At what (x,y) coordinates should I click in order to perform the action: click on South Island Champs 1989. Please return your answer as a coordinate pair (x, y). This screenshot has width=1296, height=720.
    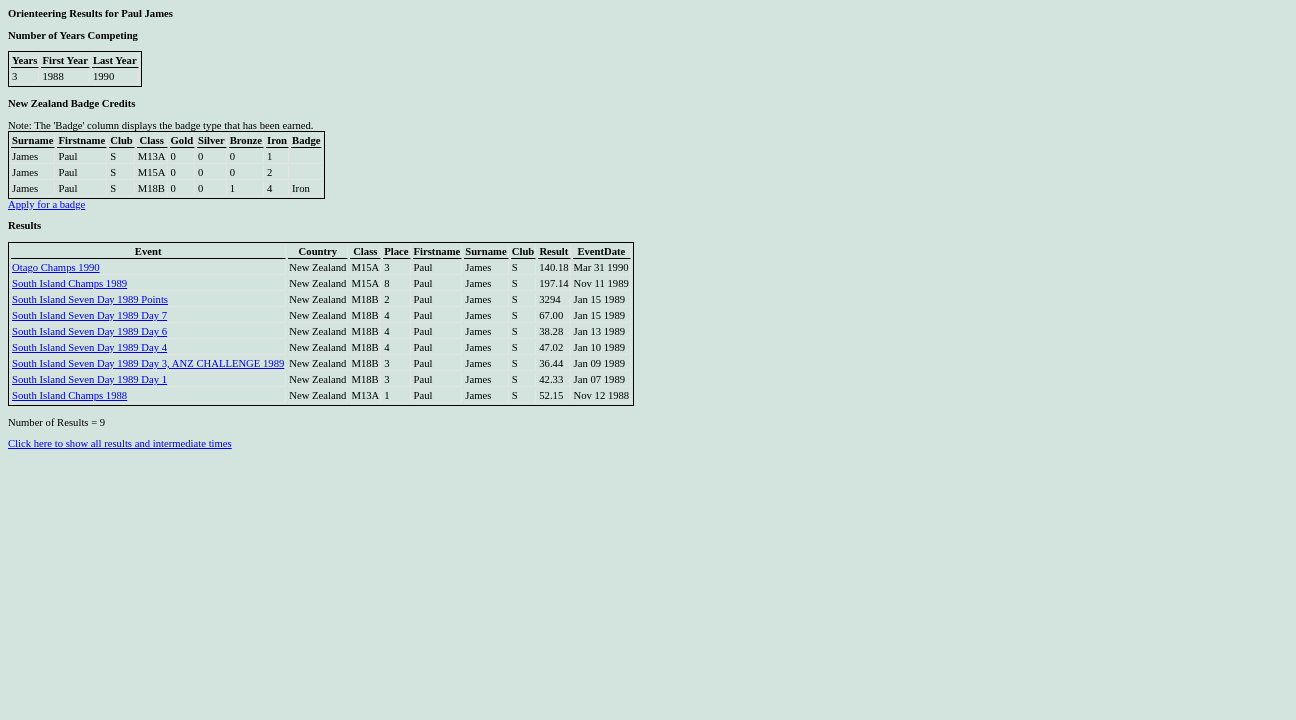
    Looking at the image, I should click on (69, 283).